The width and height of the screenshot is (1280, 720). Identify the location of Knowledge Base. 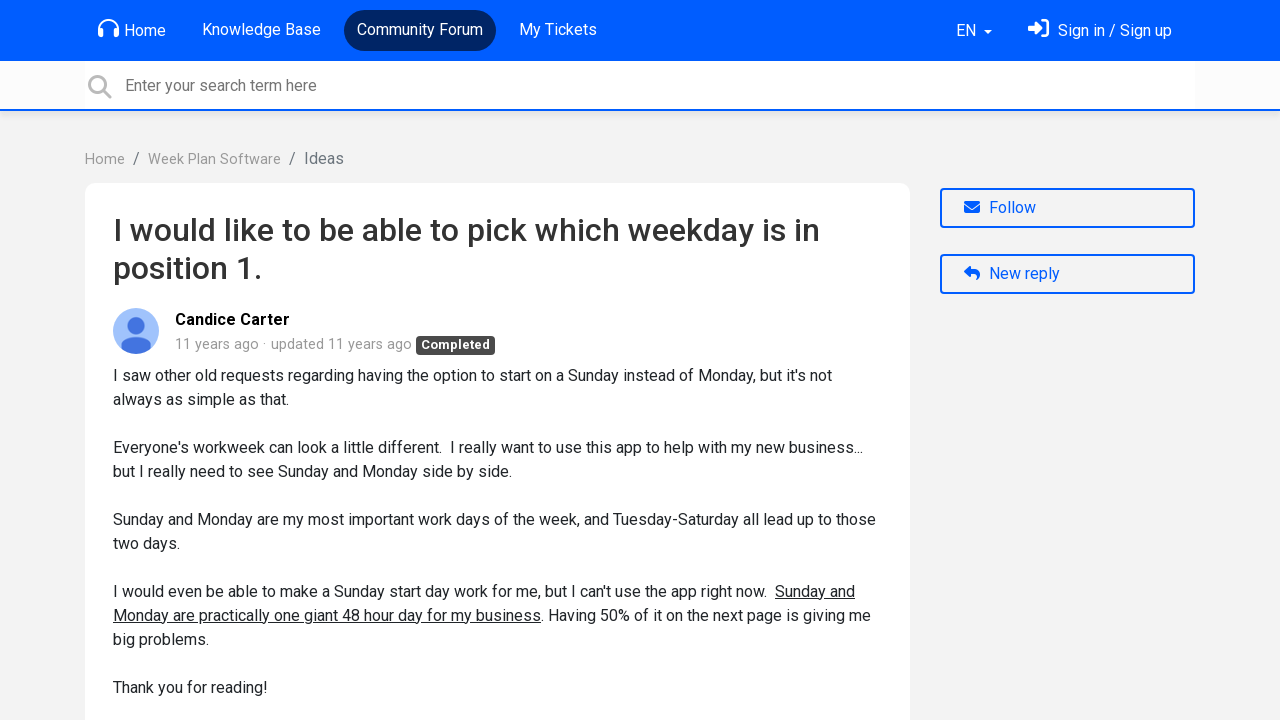
(261, 29).